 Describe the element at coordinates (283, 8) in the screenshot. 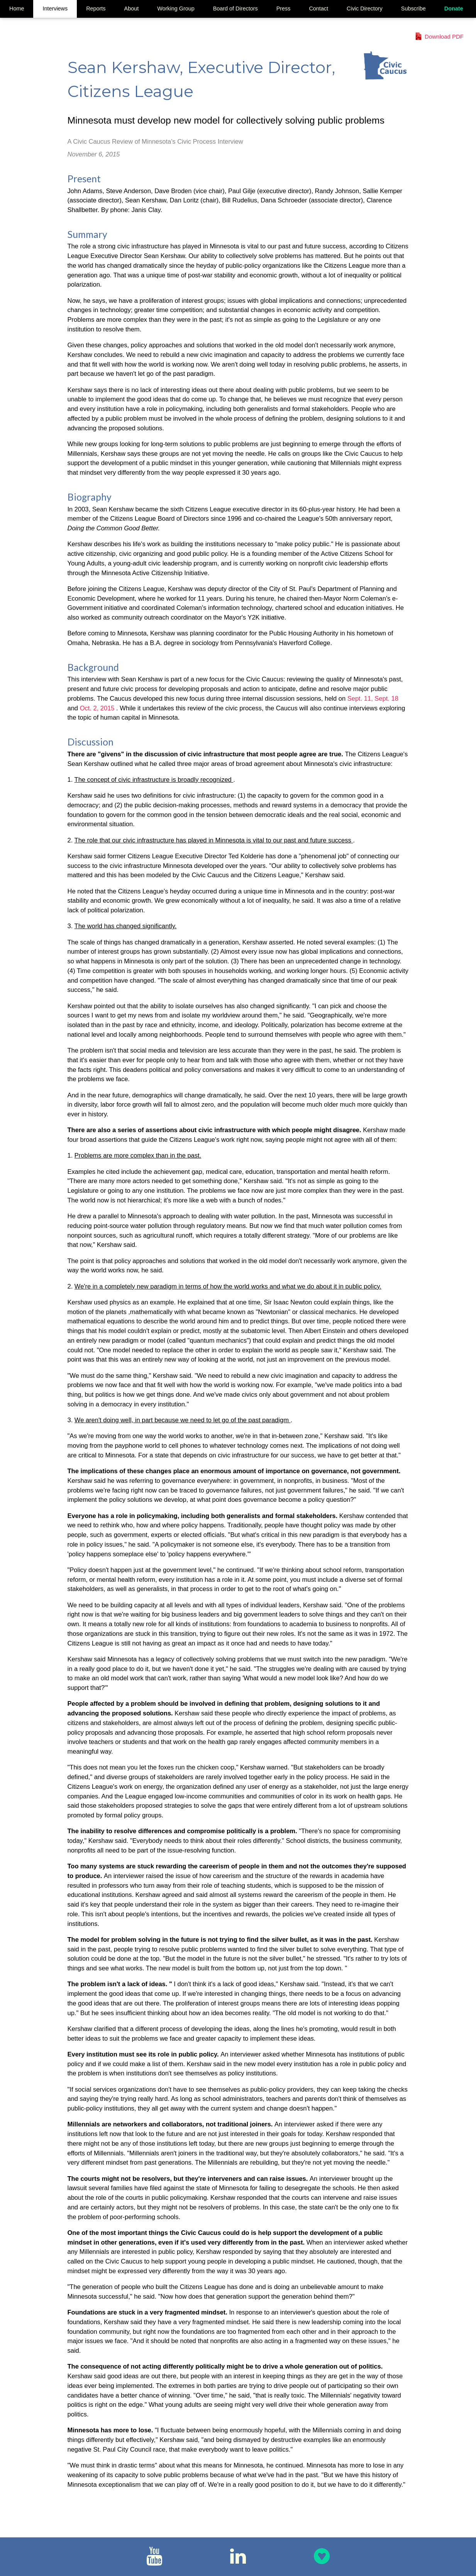

I see `Press` at that location.